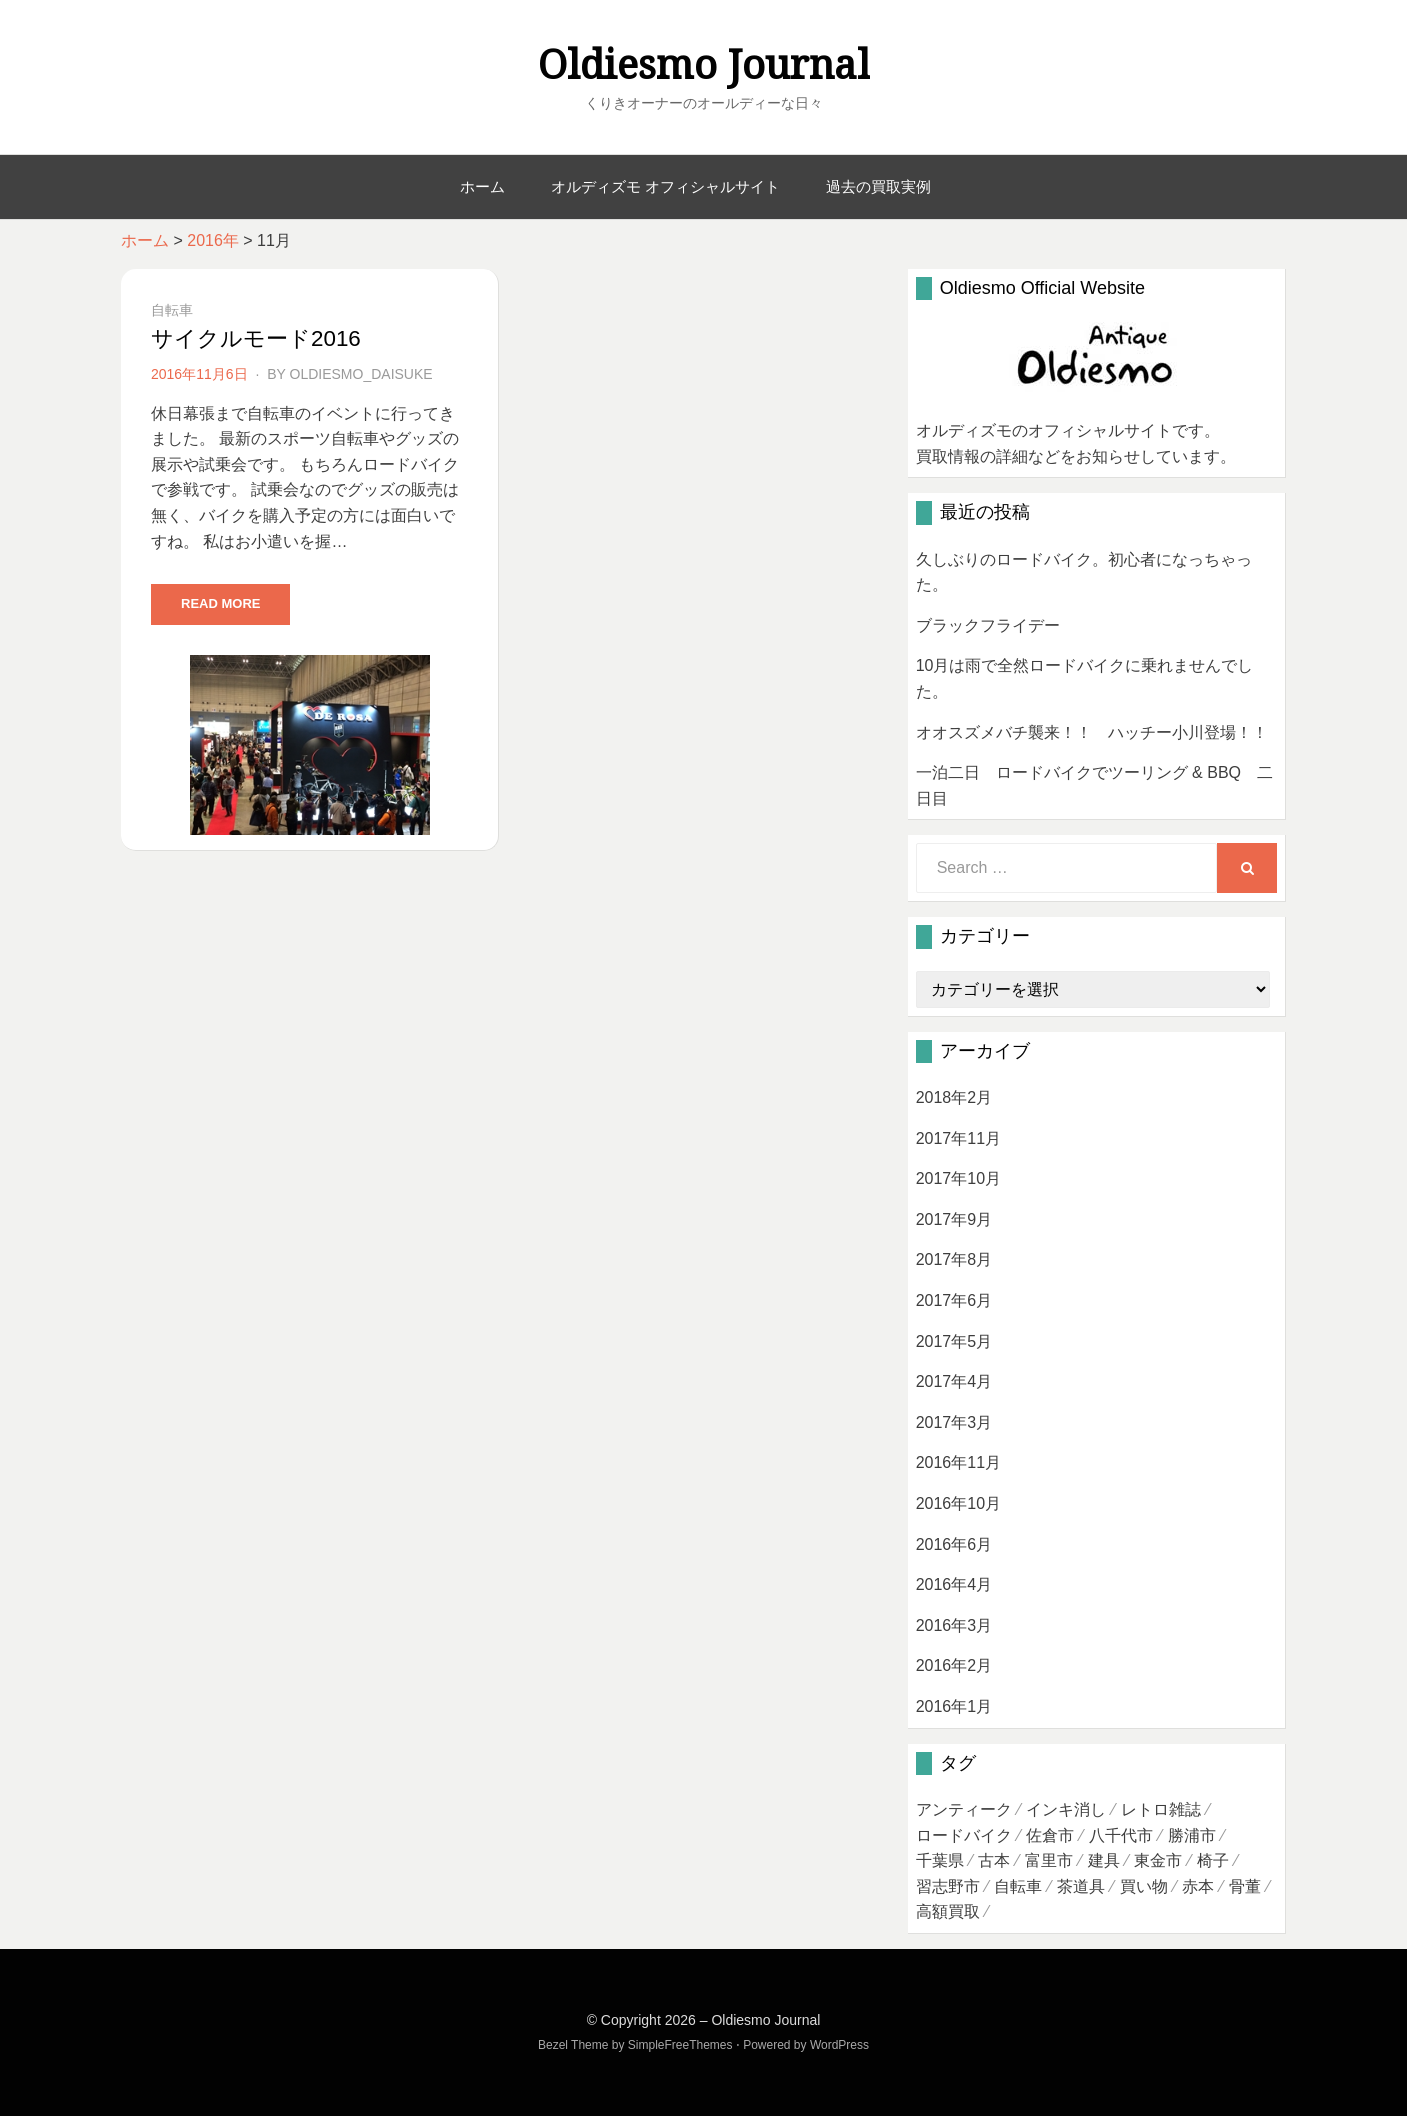 This screenshot has height=2116, width=1407. I want to click on 高額買取 [高額買取 (3個の項目)], so click(948, 1911).